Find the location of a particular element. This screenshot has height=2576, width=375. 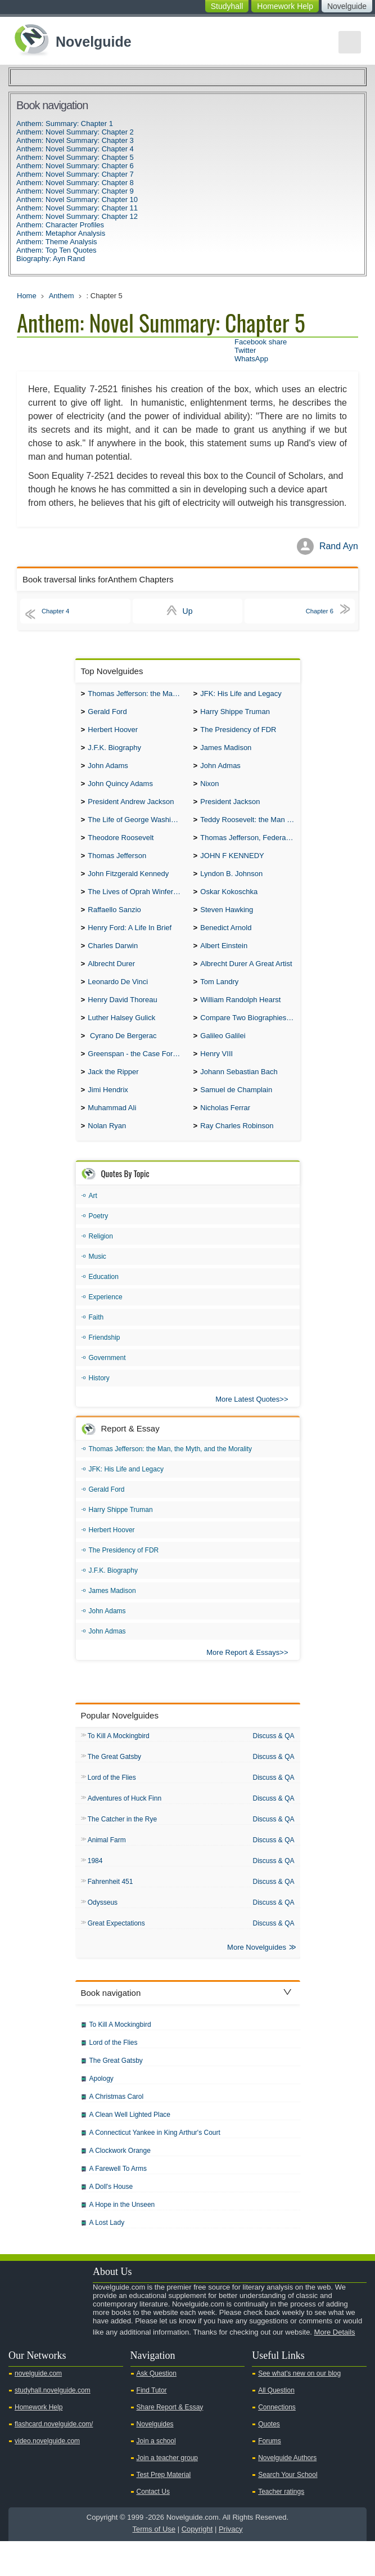

To Kill A Mockingbird is located at coordinates (119, 1765).